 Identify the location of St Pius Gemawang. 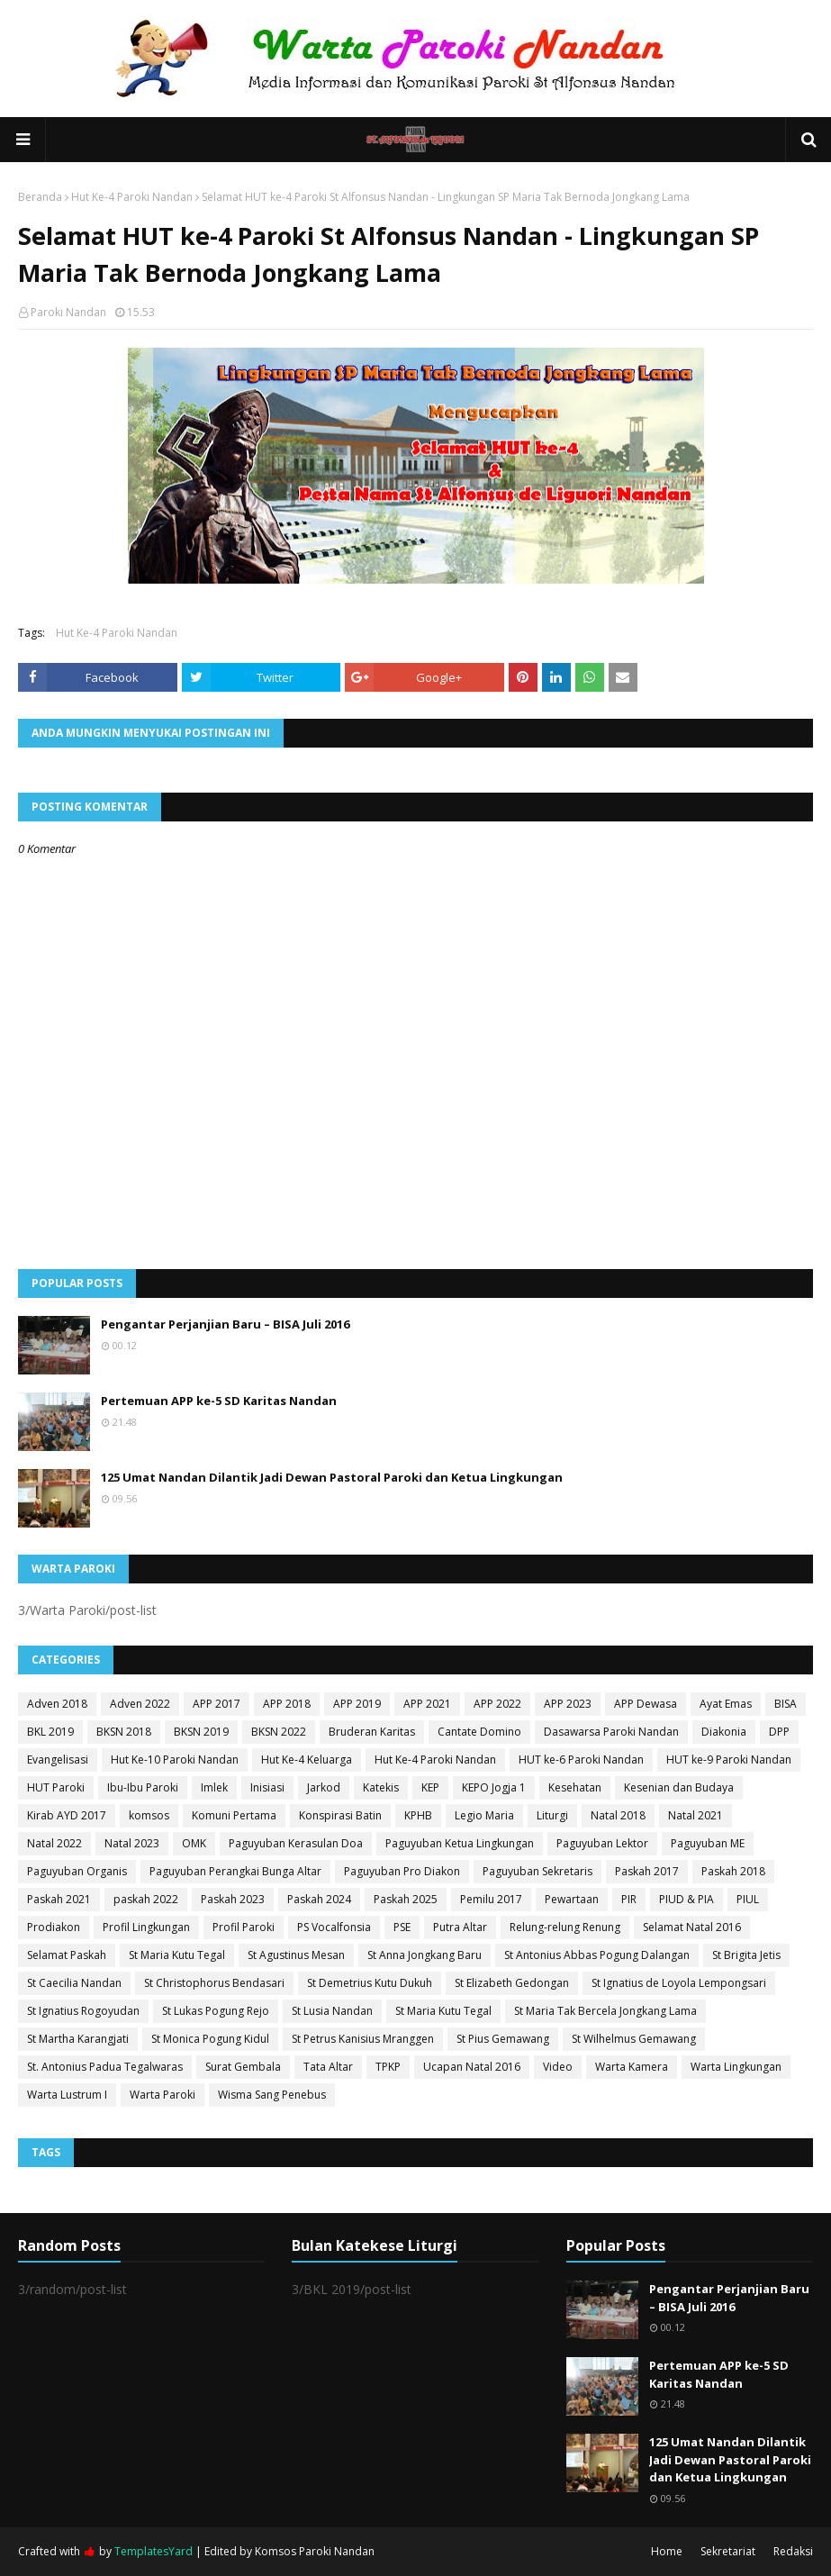
(502, 2038).